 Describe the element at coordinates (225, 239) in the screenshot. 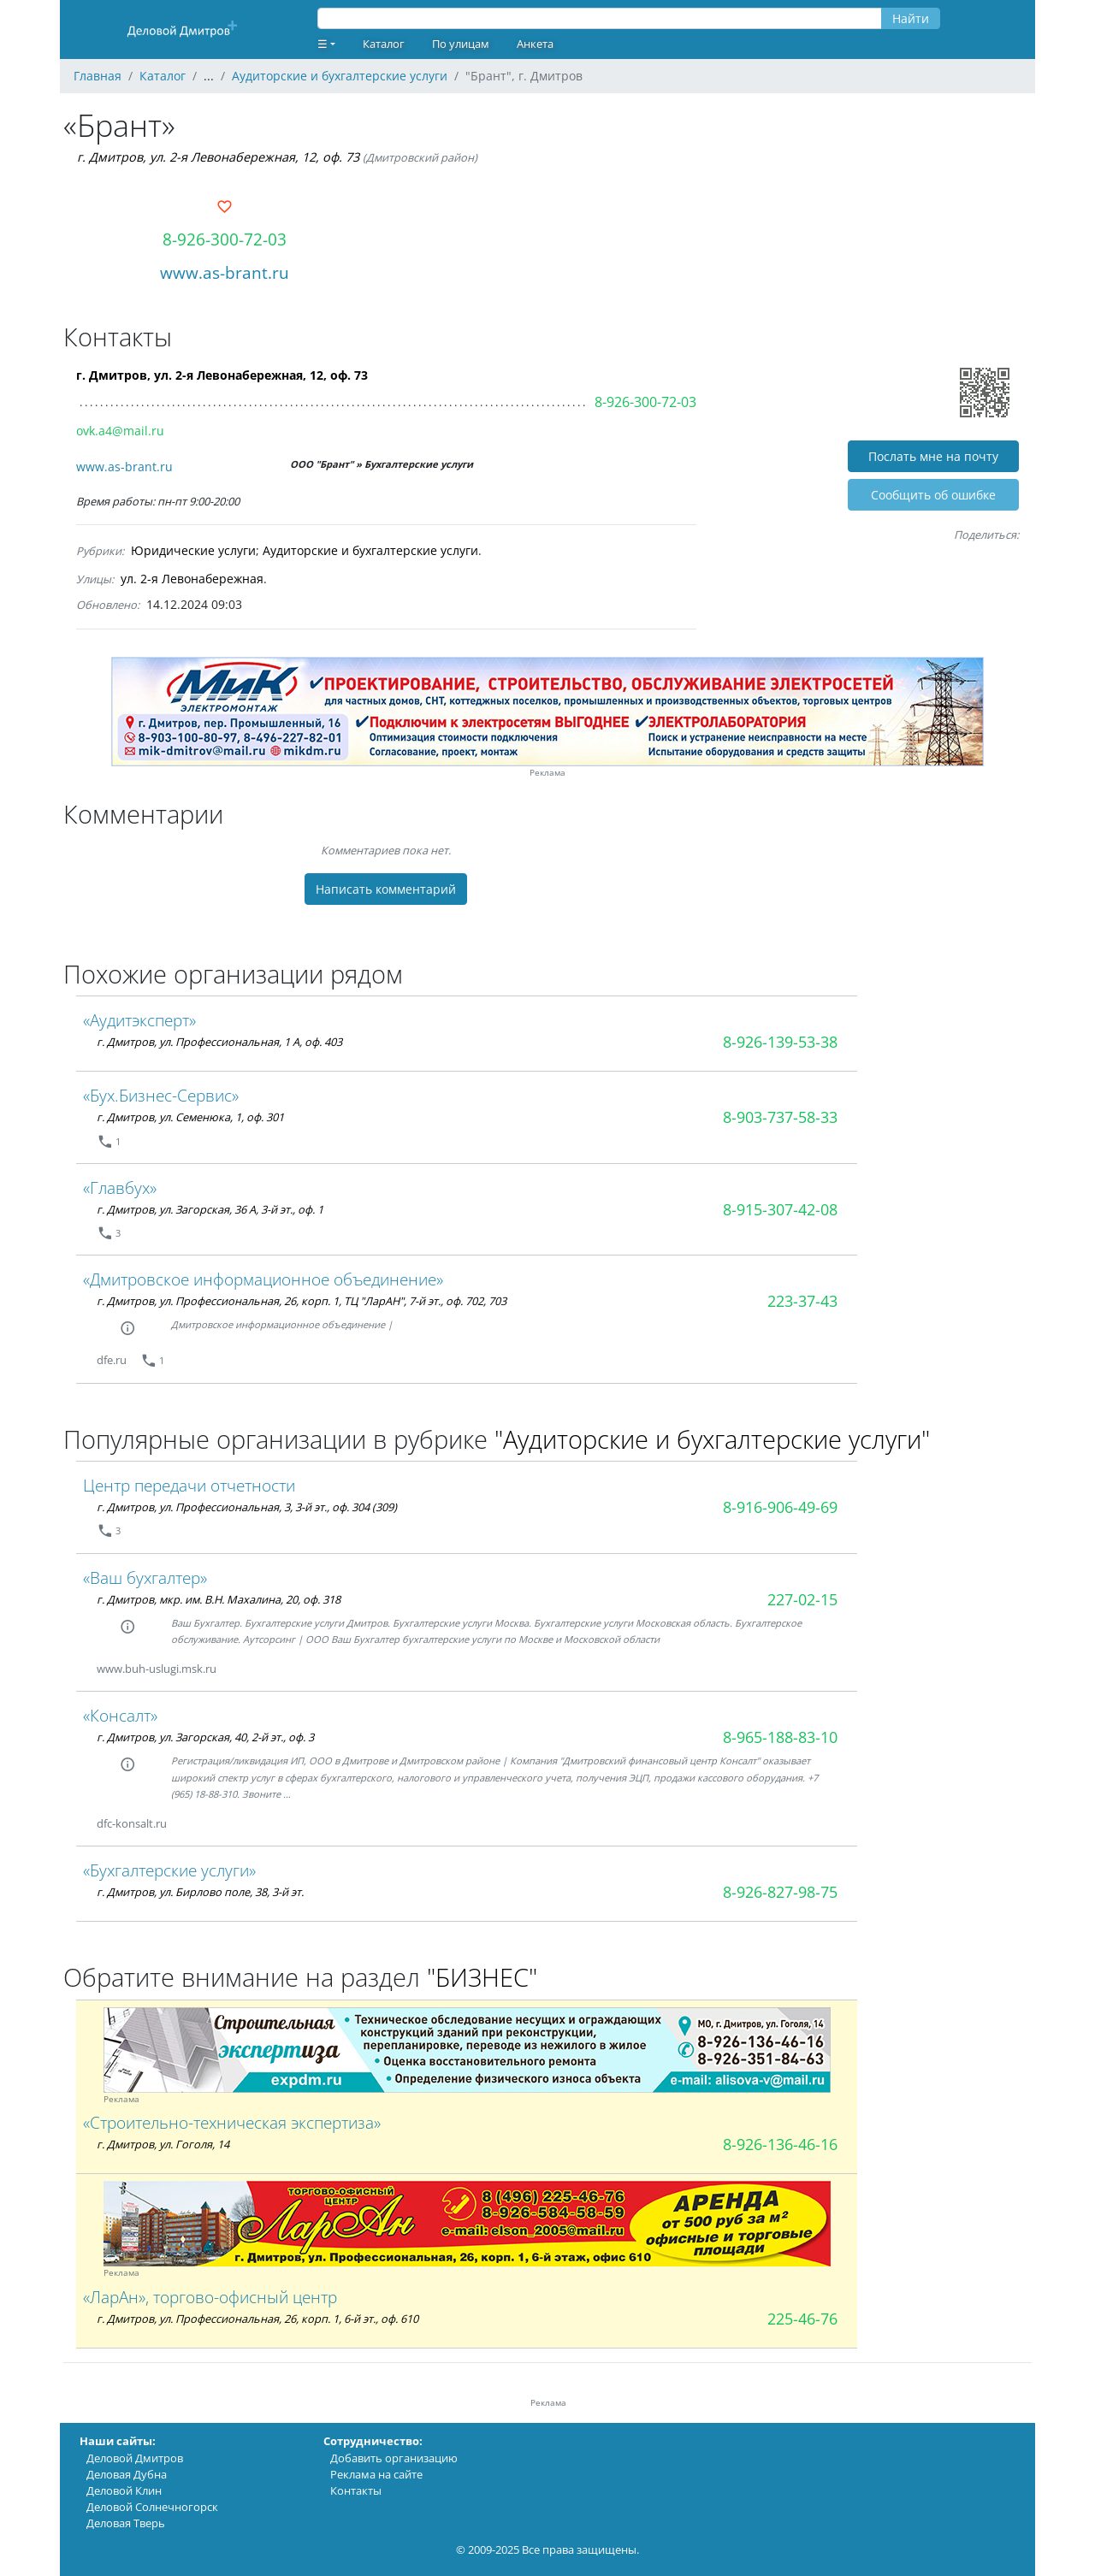

I see `8-926-300-72-03` at that location.